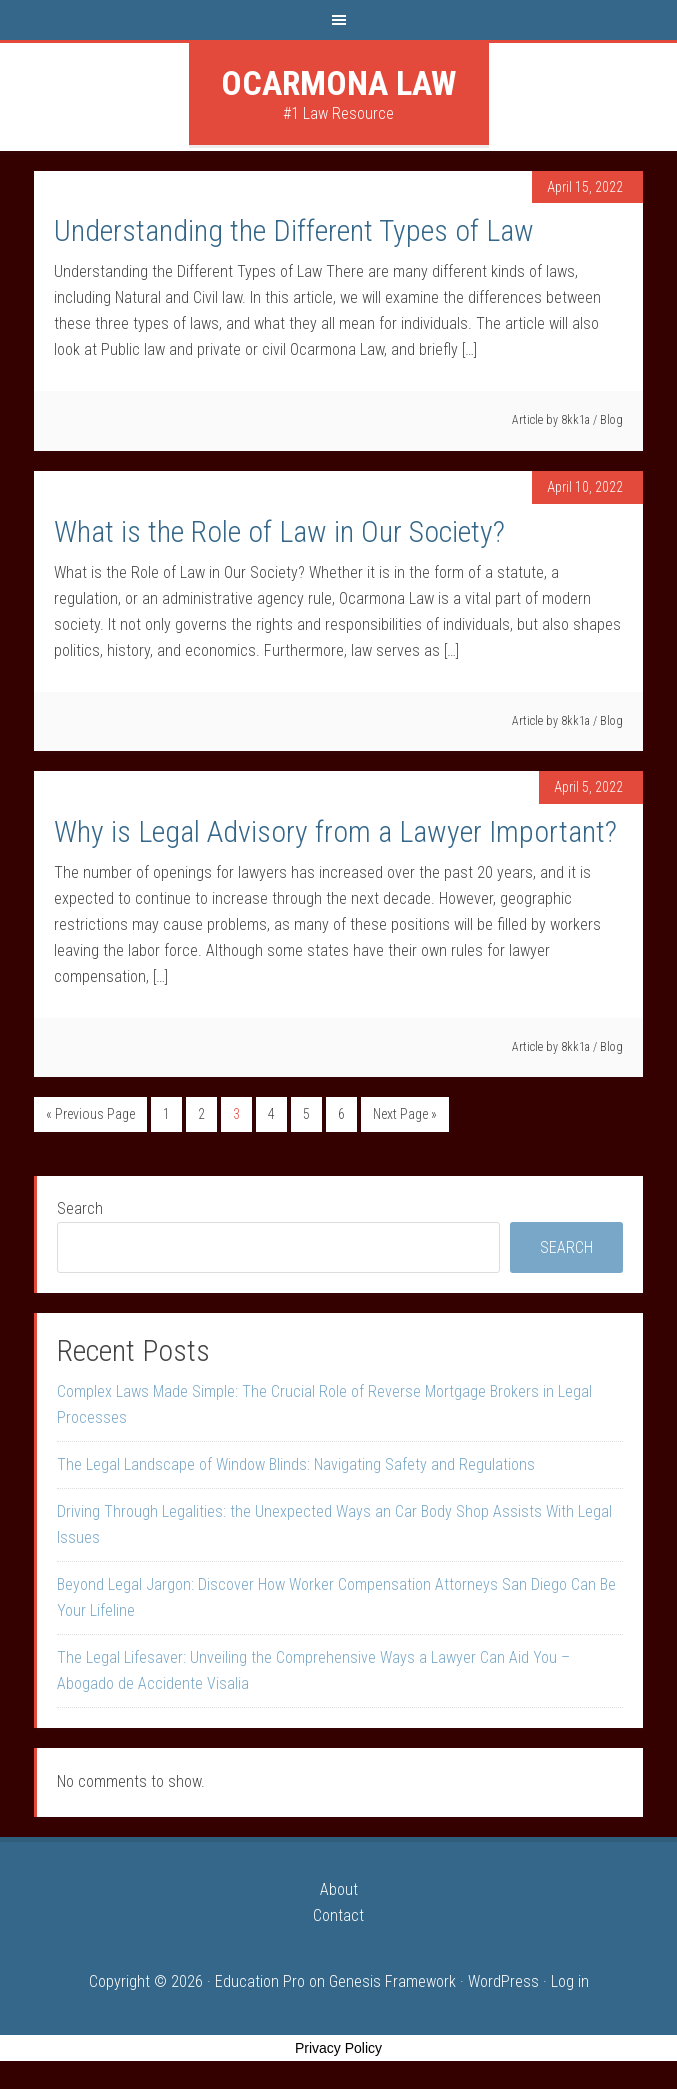  What do you see at coordinates (294, 230) in the screenshot?
I see `Understanding the Different Types of Law` at bounding box center [294, 230].